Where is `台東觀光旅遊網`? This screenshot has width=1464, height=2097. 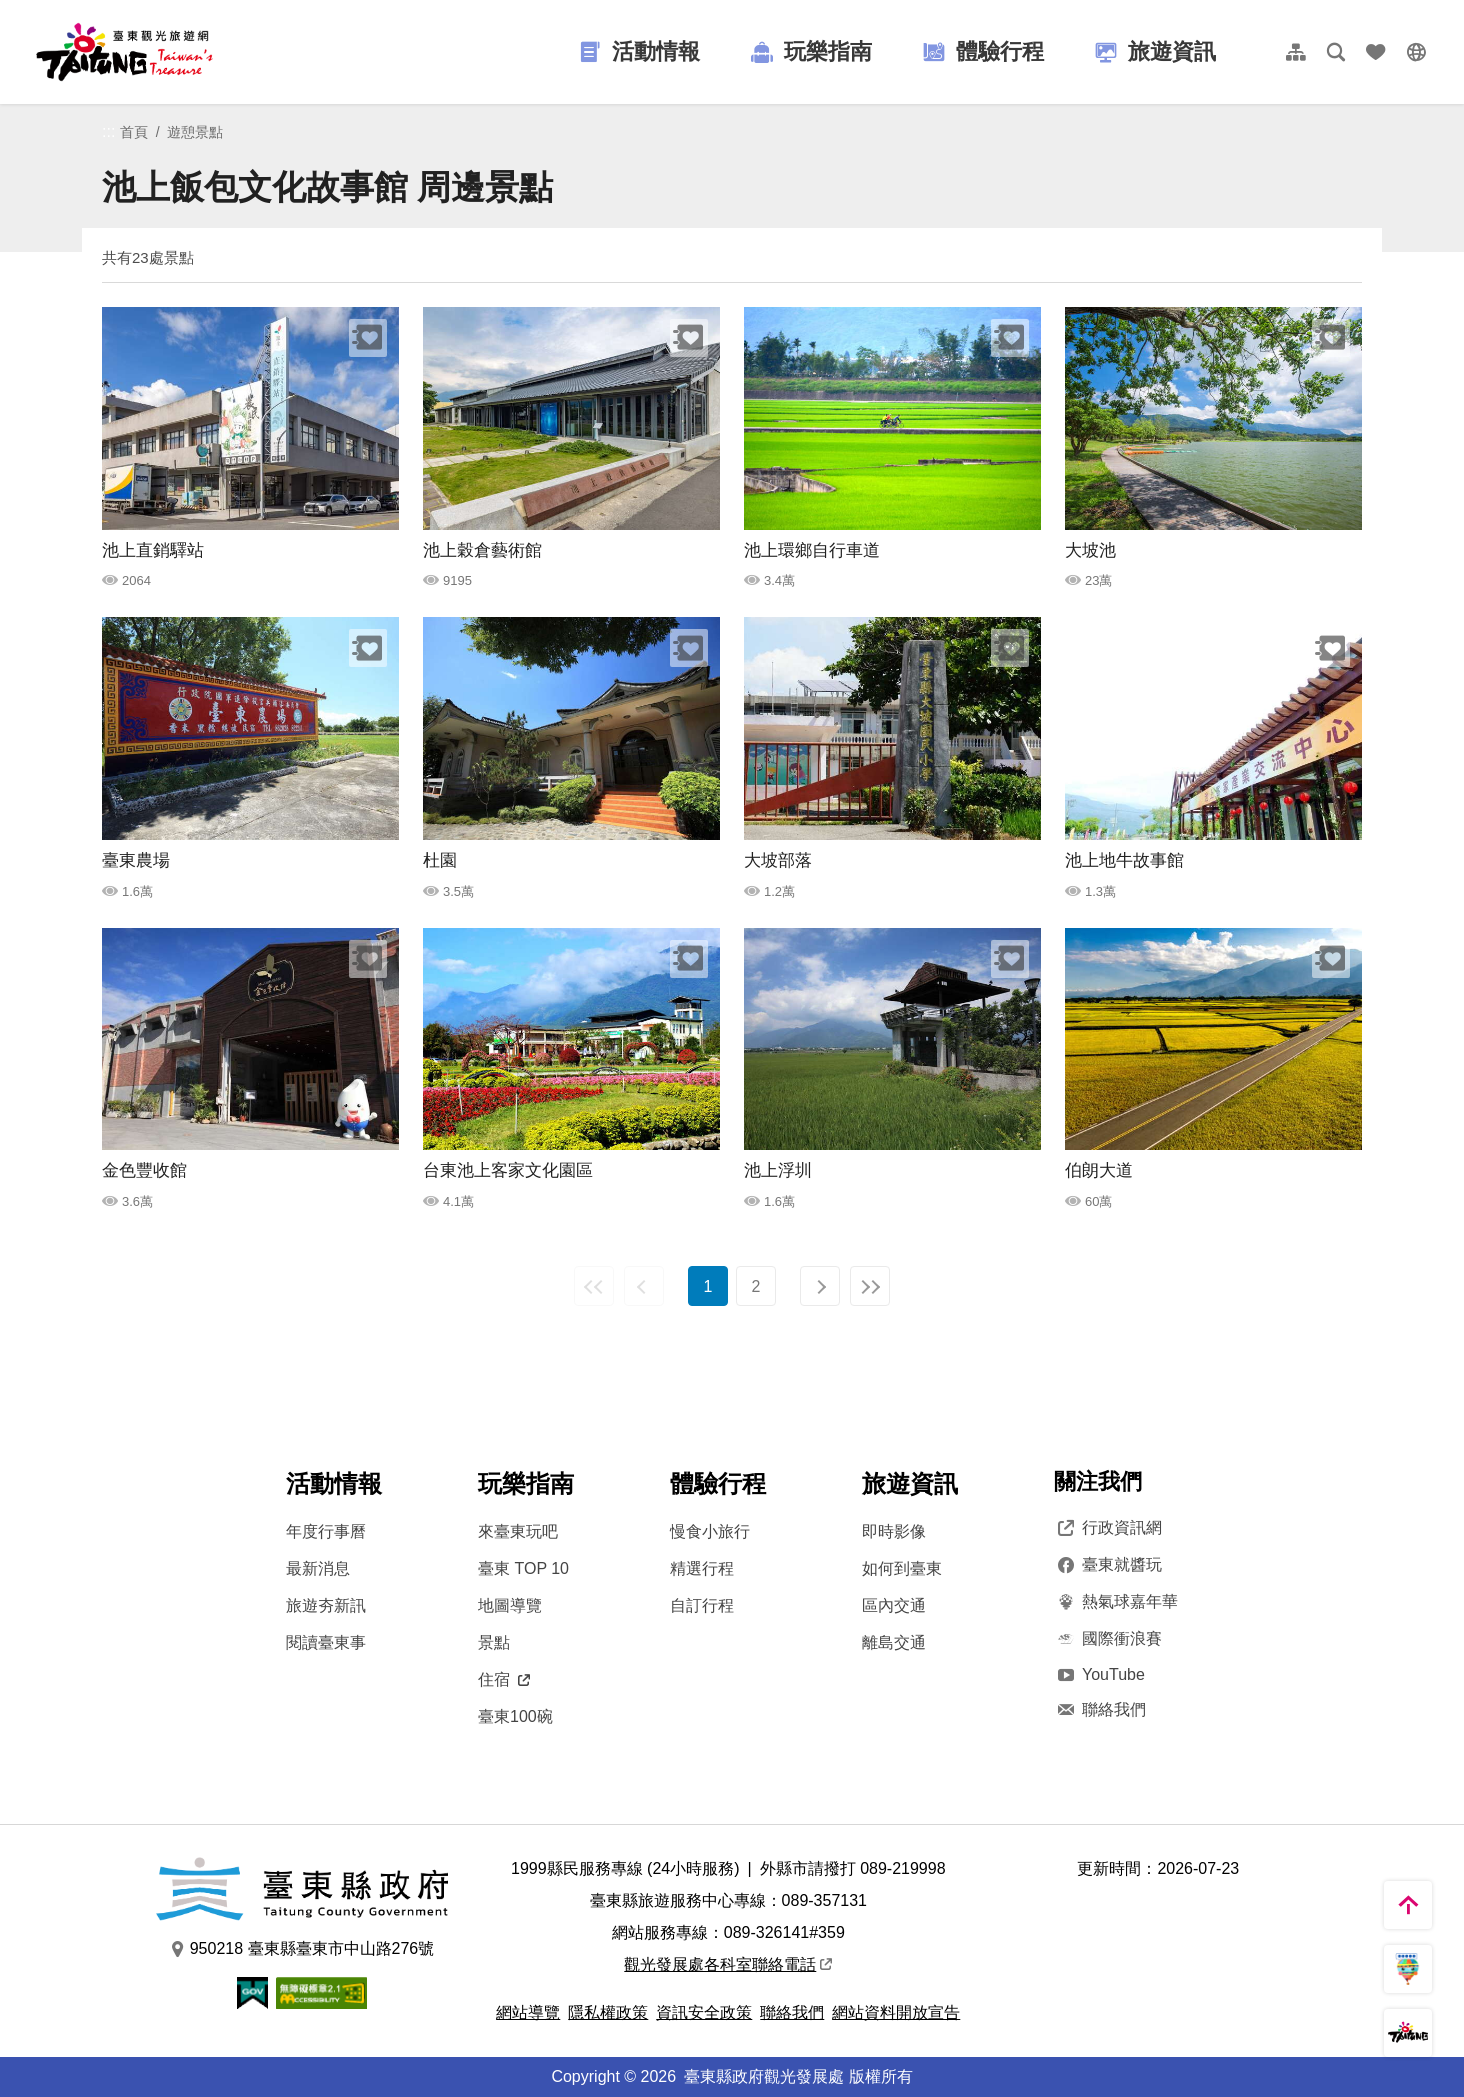 台東觀光旅遊網 is located at coordinates (124, 52).